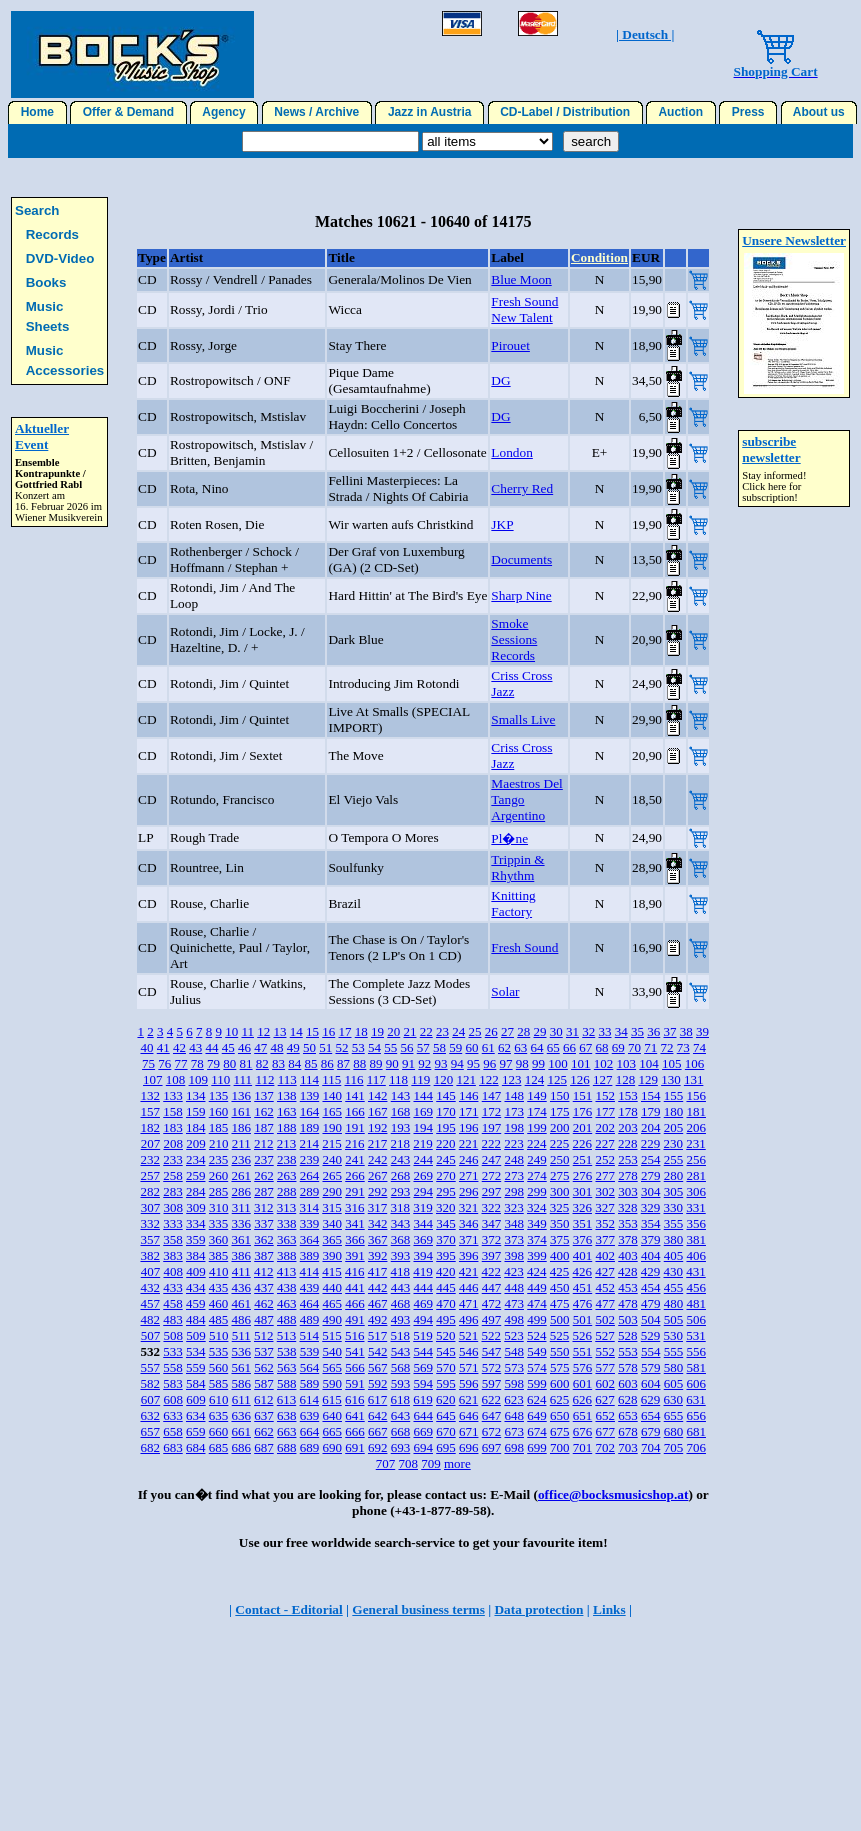 The height and width of the screenshot is (1831, 861). I want to click on 366, so click(355, 1239).